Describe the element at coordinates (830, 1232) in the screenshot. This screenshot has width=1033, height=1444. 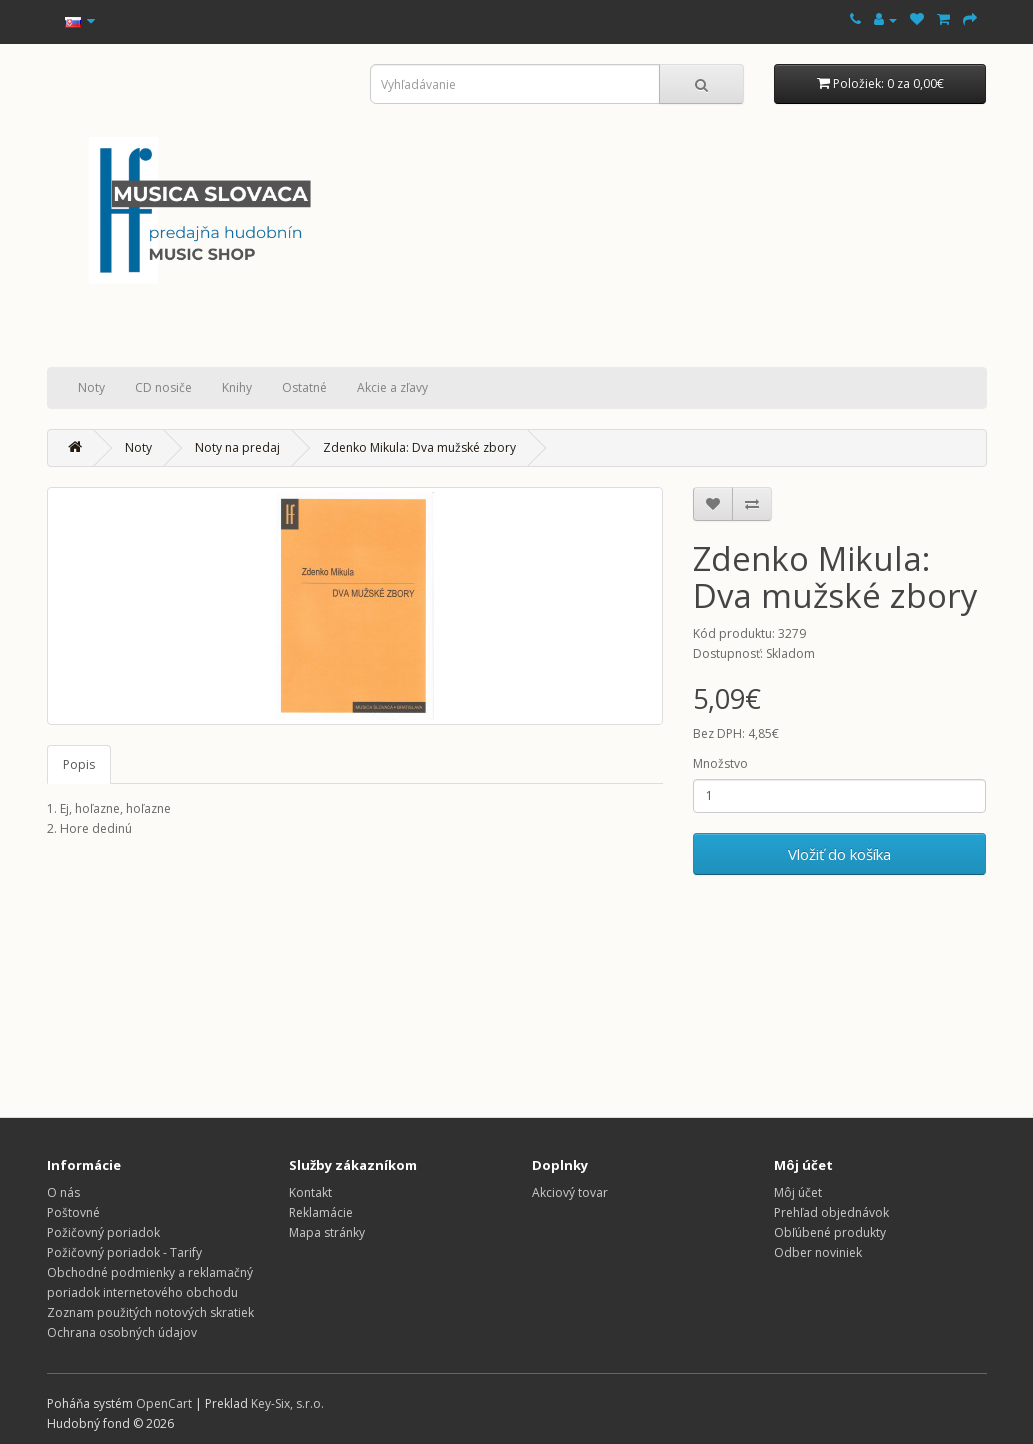
I see `Obľúbené produkty` at that location.